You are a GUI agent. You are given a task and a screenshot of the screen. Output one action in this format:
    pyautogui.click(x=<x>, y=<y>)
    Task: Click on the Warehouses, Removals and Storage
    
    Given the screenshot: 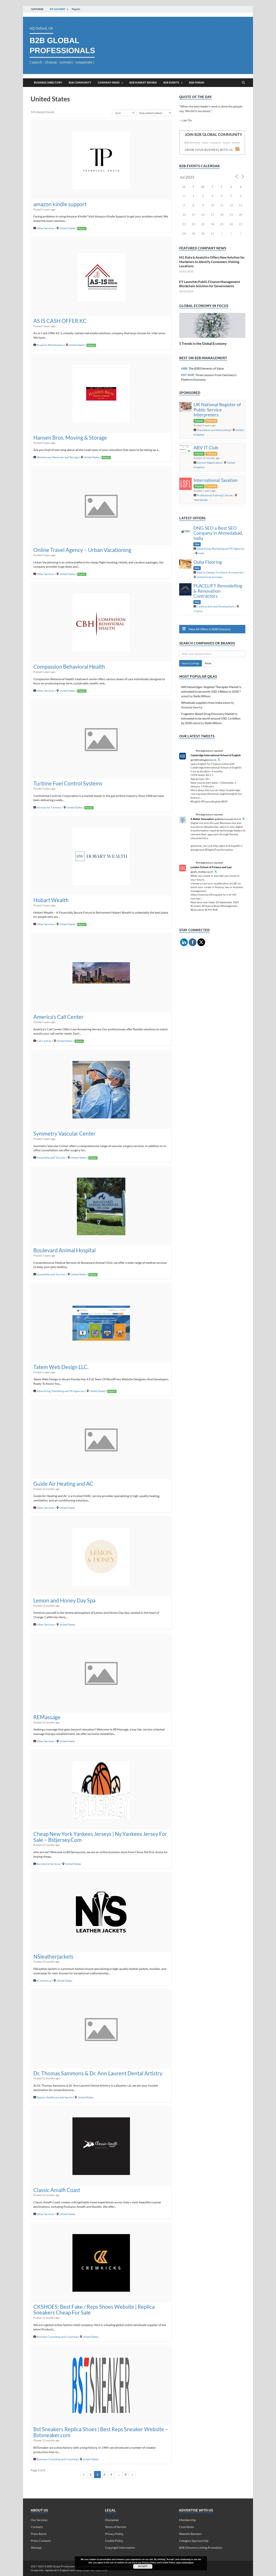 What is the action you would take?
    pyautogui.click(x=57, y=457)
    